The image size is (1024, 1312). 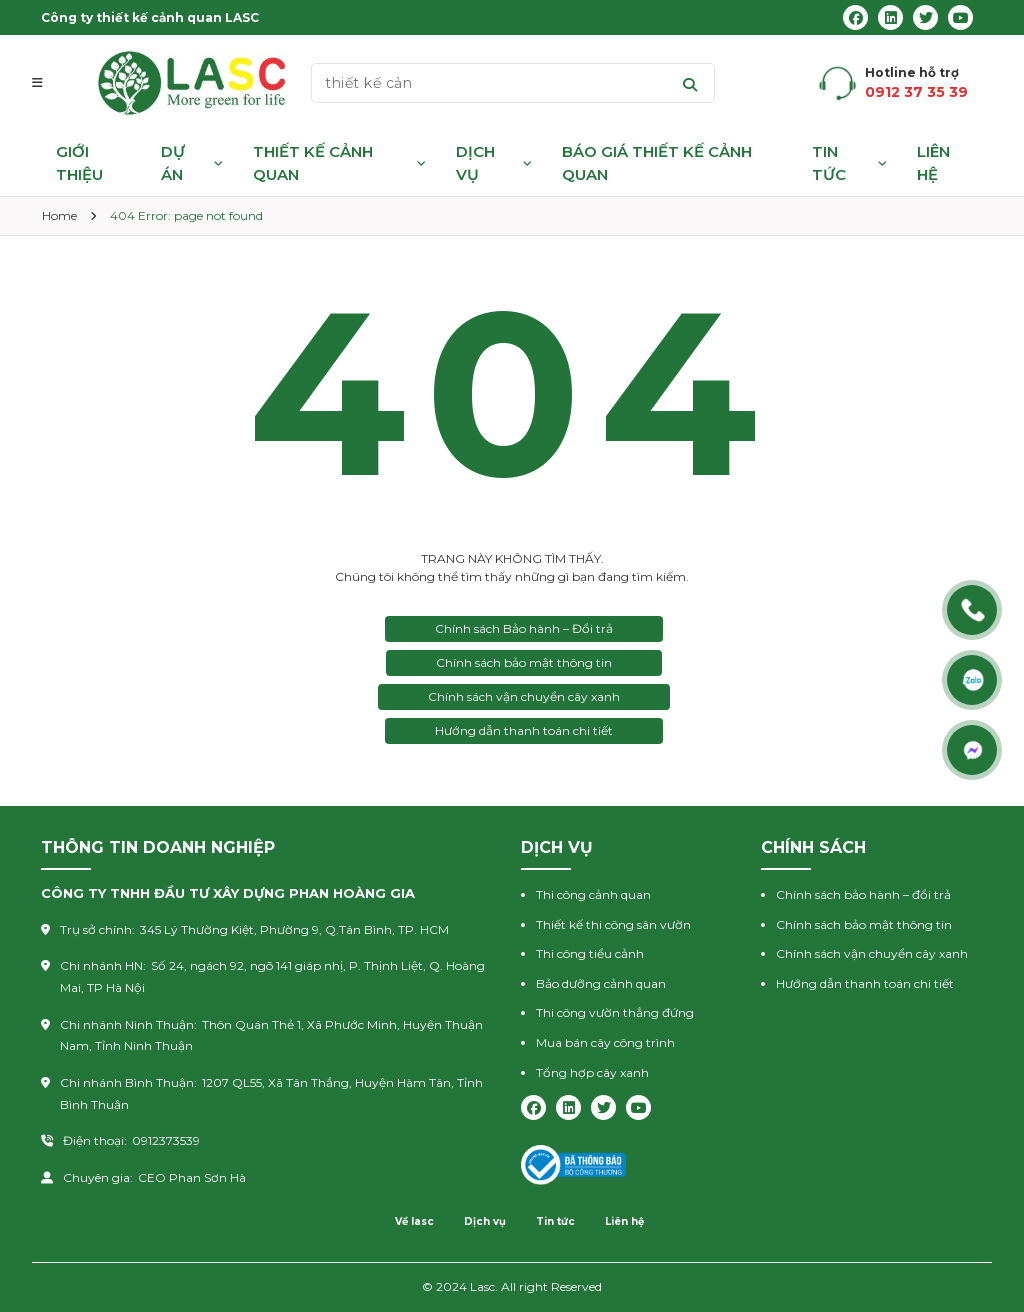 What do you see at coordinates (47, 83) in the screenshot?
I see `[button]` at bounding box center [47, 83].